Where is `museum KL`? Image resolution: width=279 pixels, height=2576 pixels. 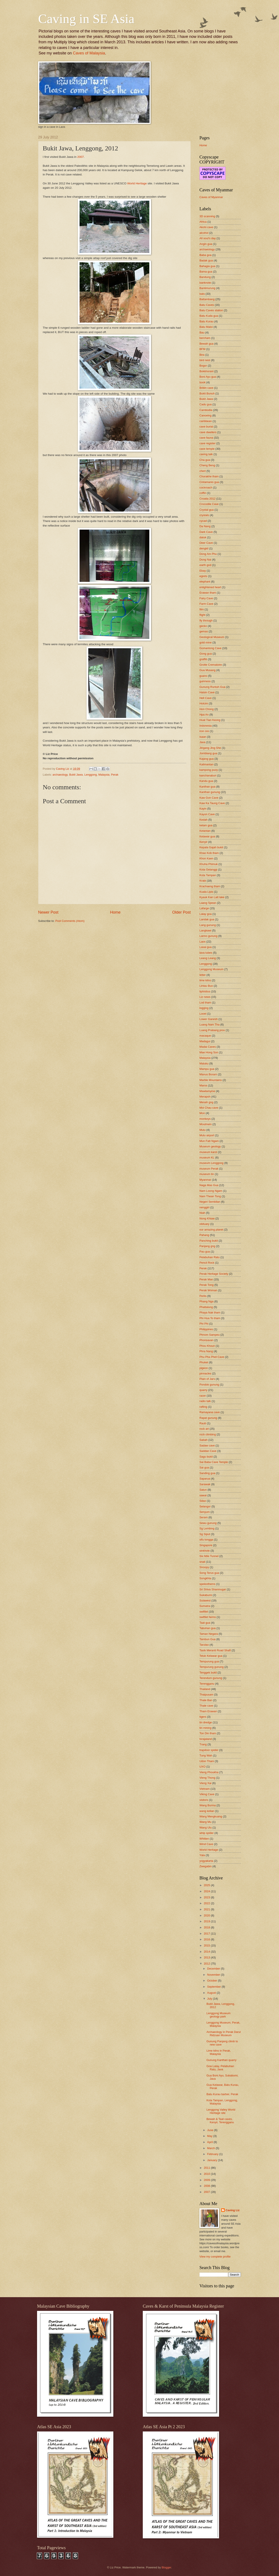
museum KL is located at coordinates (206, 1157).